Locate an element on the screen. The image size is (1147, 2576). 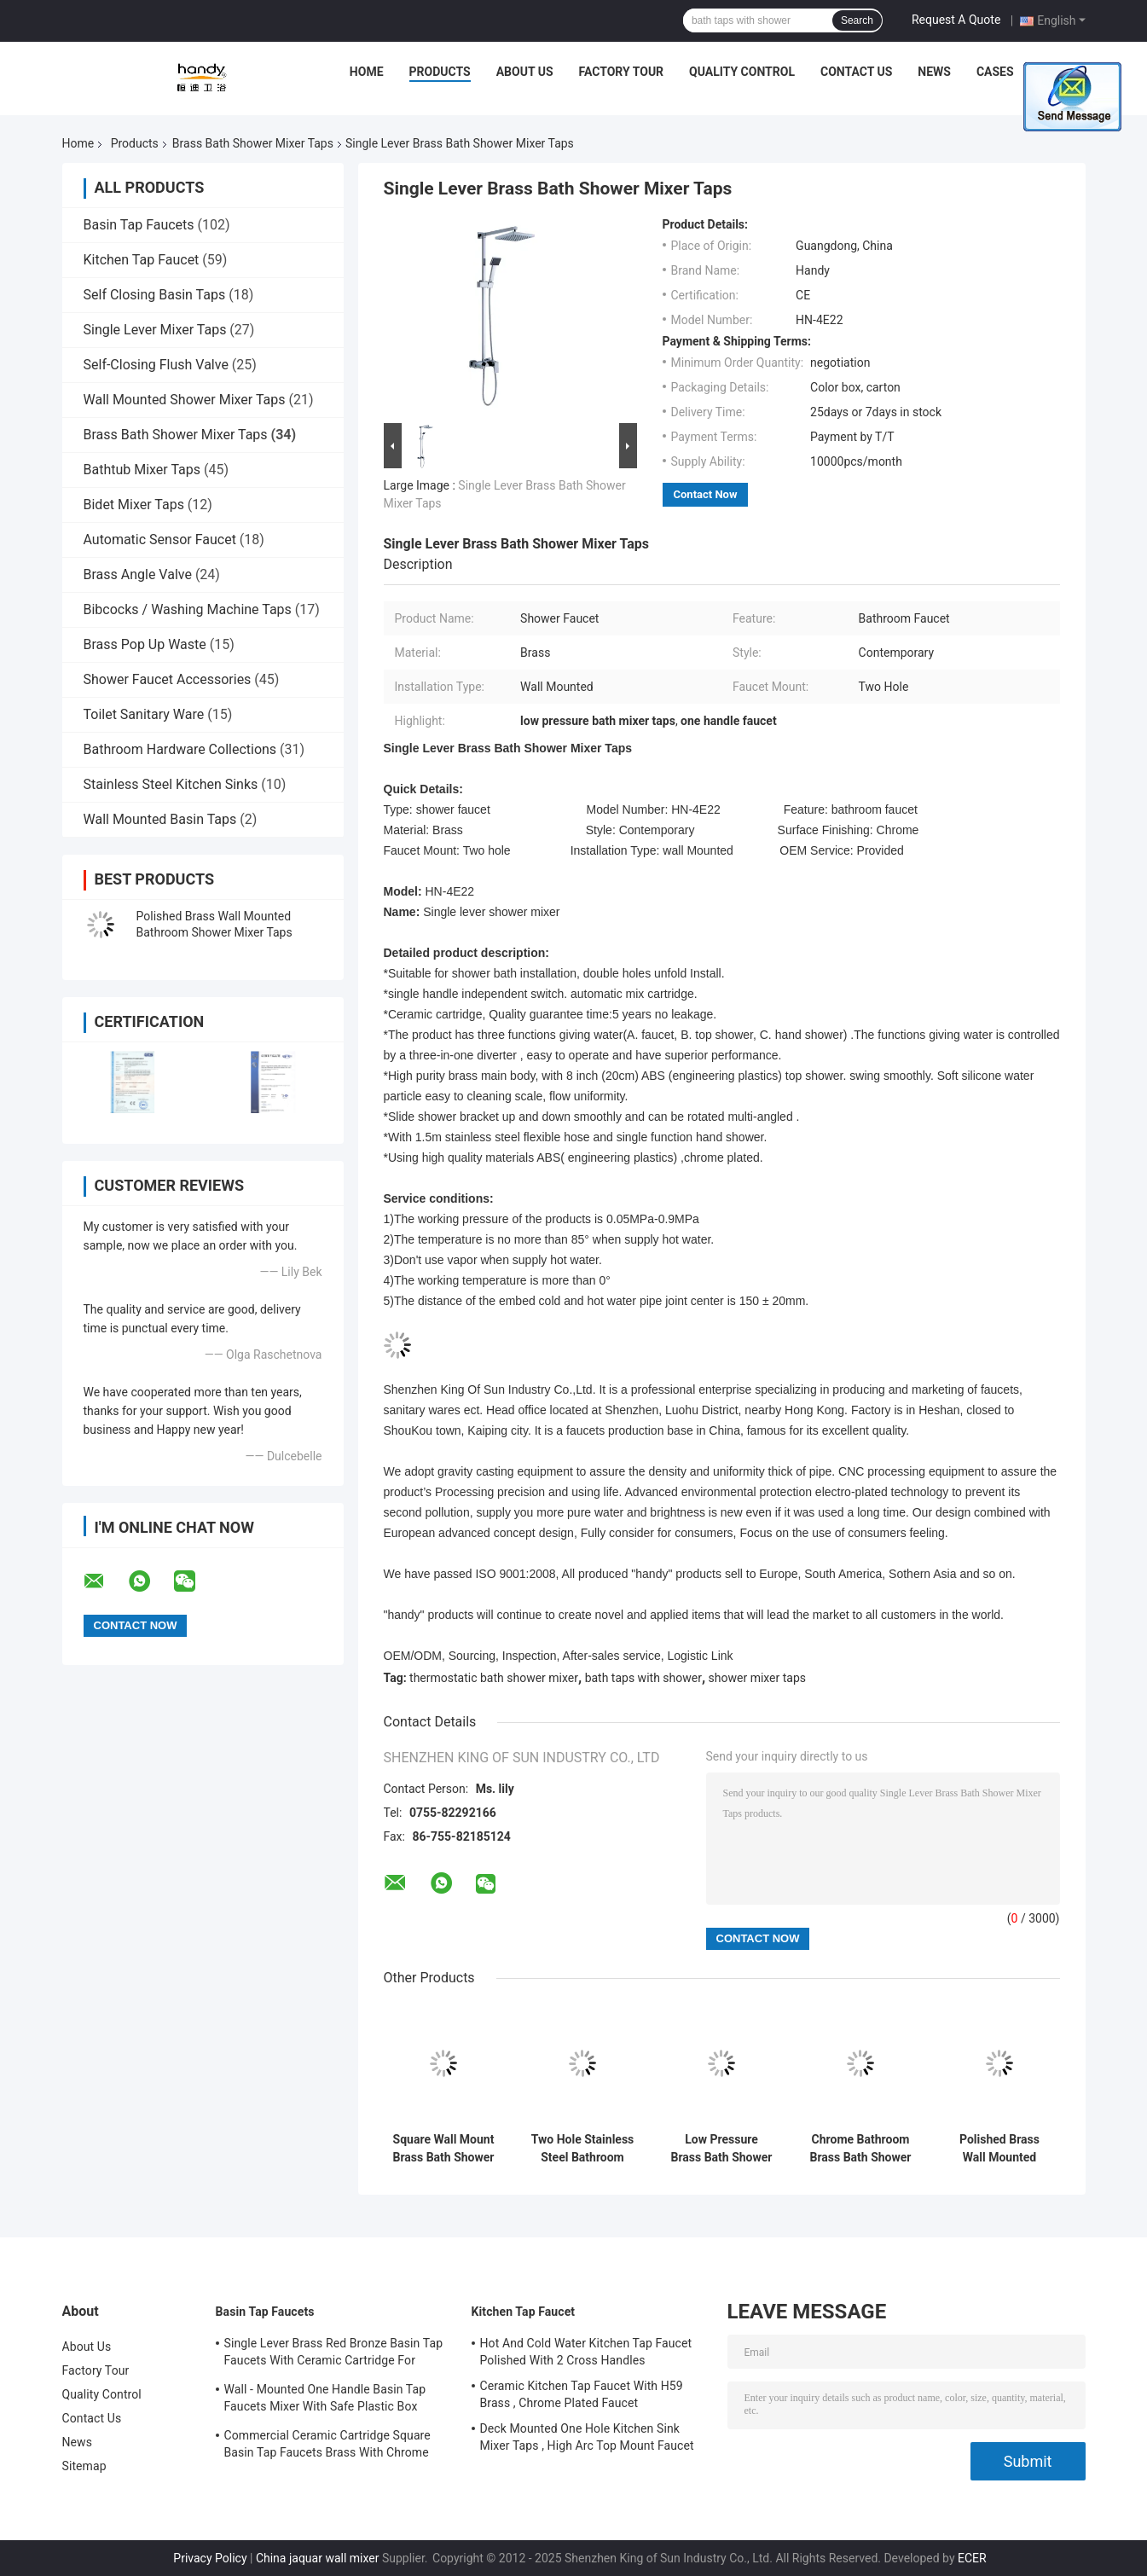
Quality Control is located at coordinates (742, 71).